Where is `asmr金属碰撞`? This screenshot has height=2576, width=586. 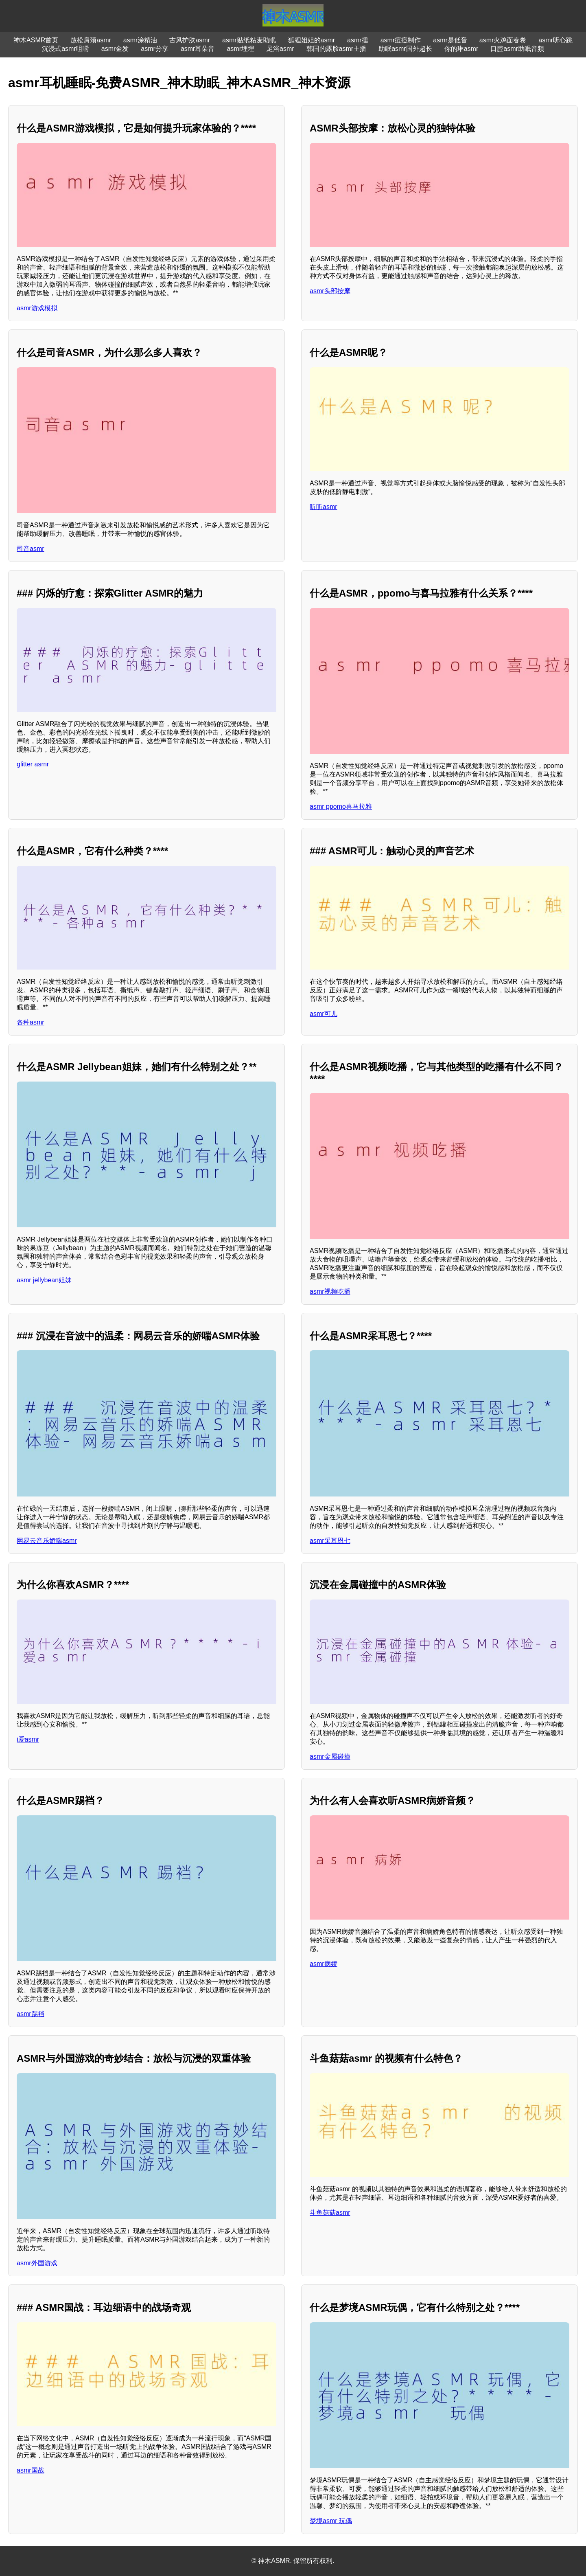
asmr金属碰撞 is located at coordinates (330, 1756).